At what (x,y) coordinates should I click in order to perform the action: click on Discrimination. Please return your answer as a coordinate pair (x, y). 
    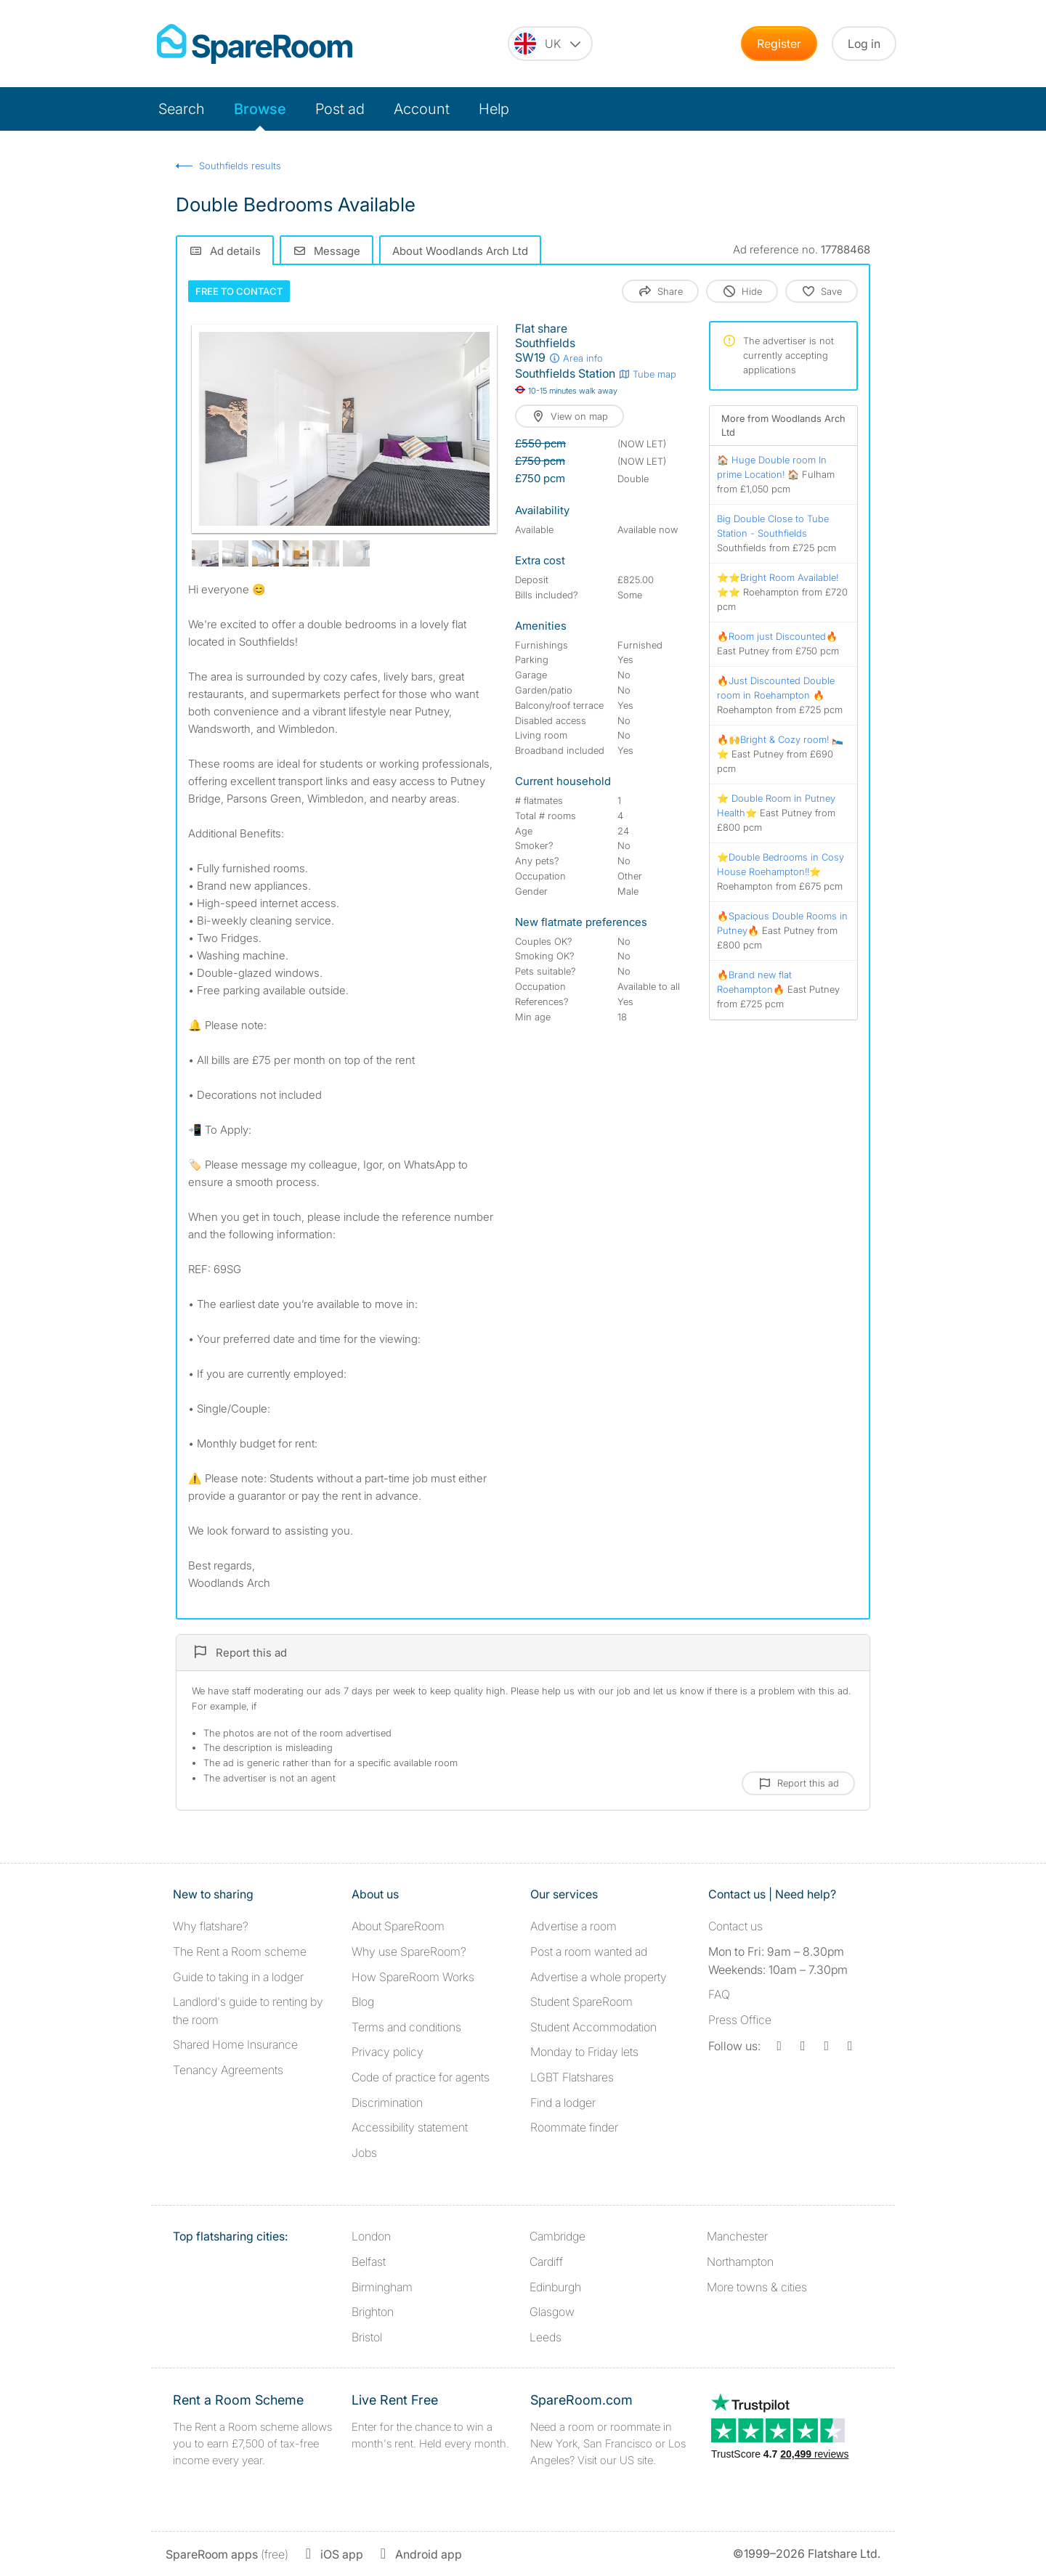
    Looking at the image, I should click on (387, 2102).